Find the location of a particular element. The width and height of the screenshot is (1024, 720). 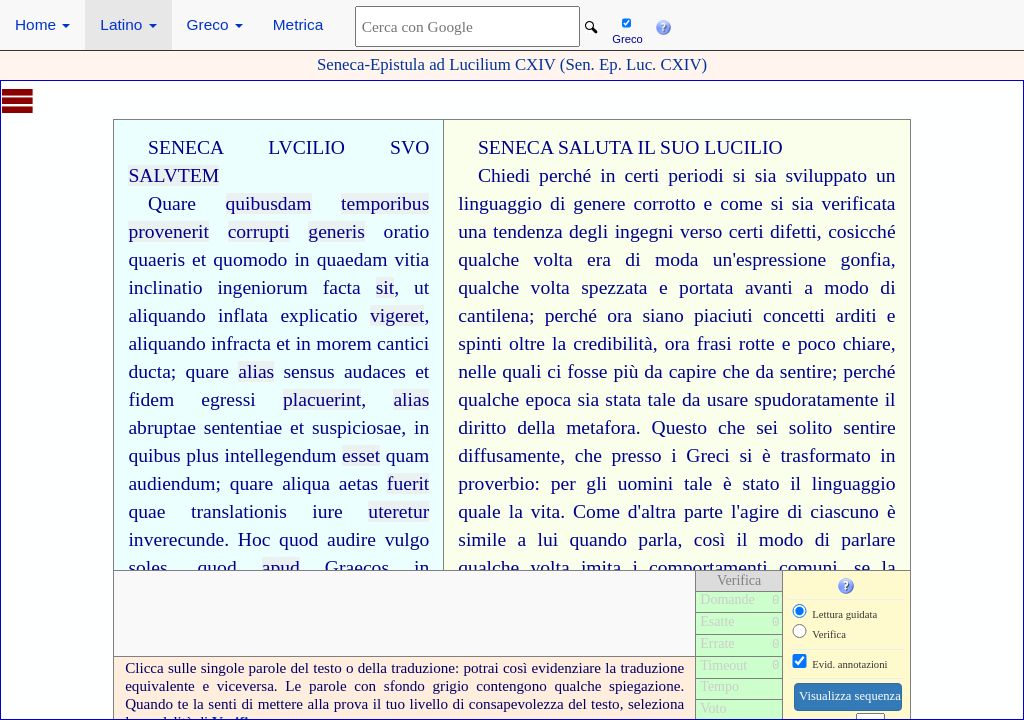

gonfia is located at coordinates (866, 259).